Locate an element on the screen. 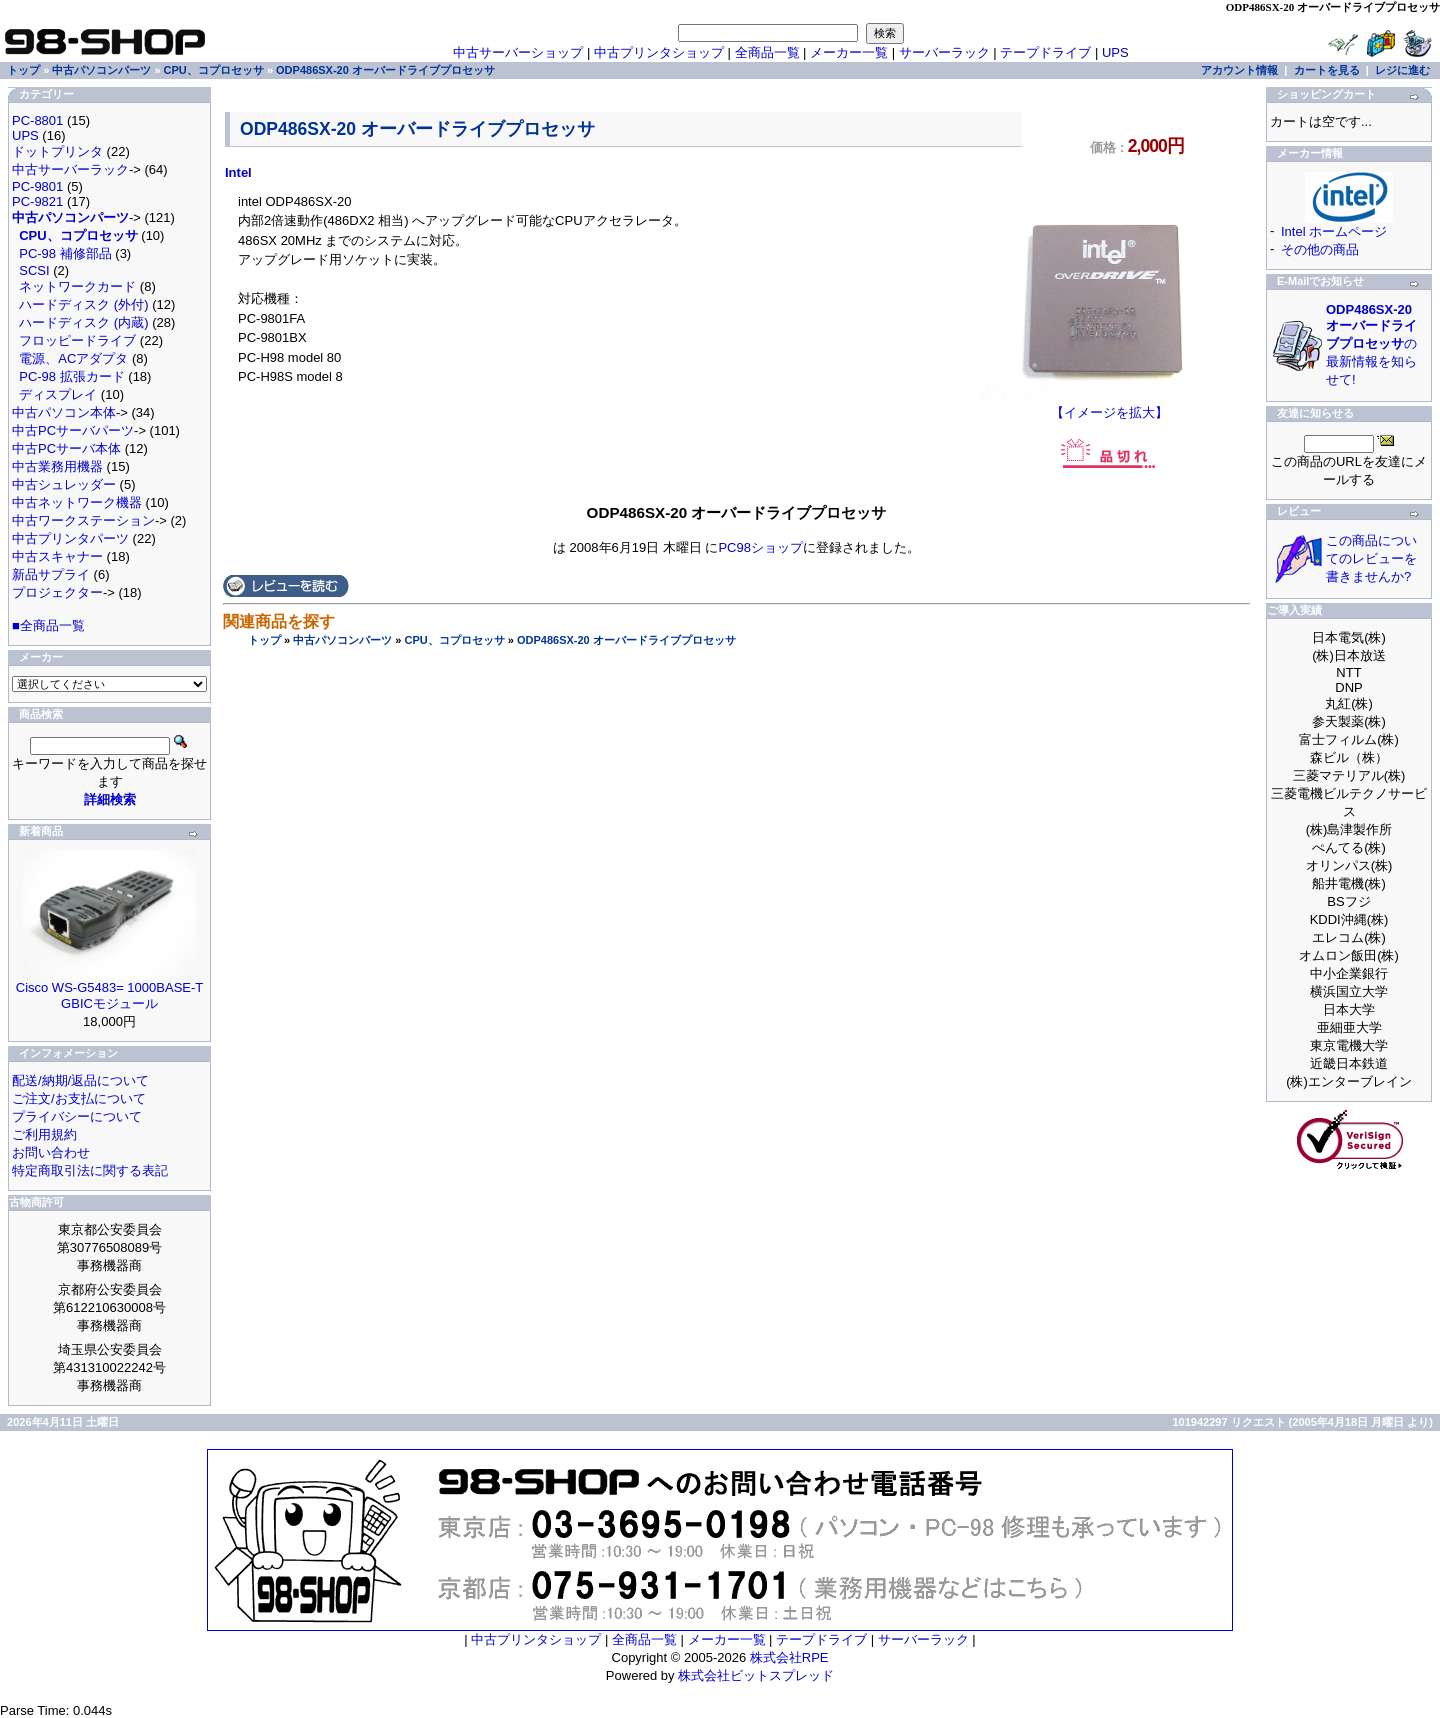  ご利用規約 is located at coordinates (44, 1134).